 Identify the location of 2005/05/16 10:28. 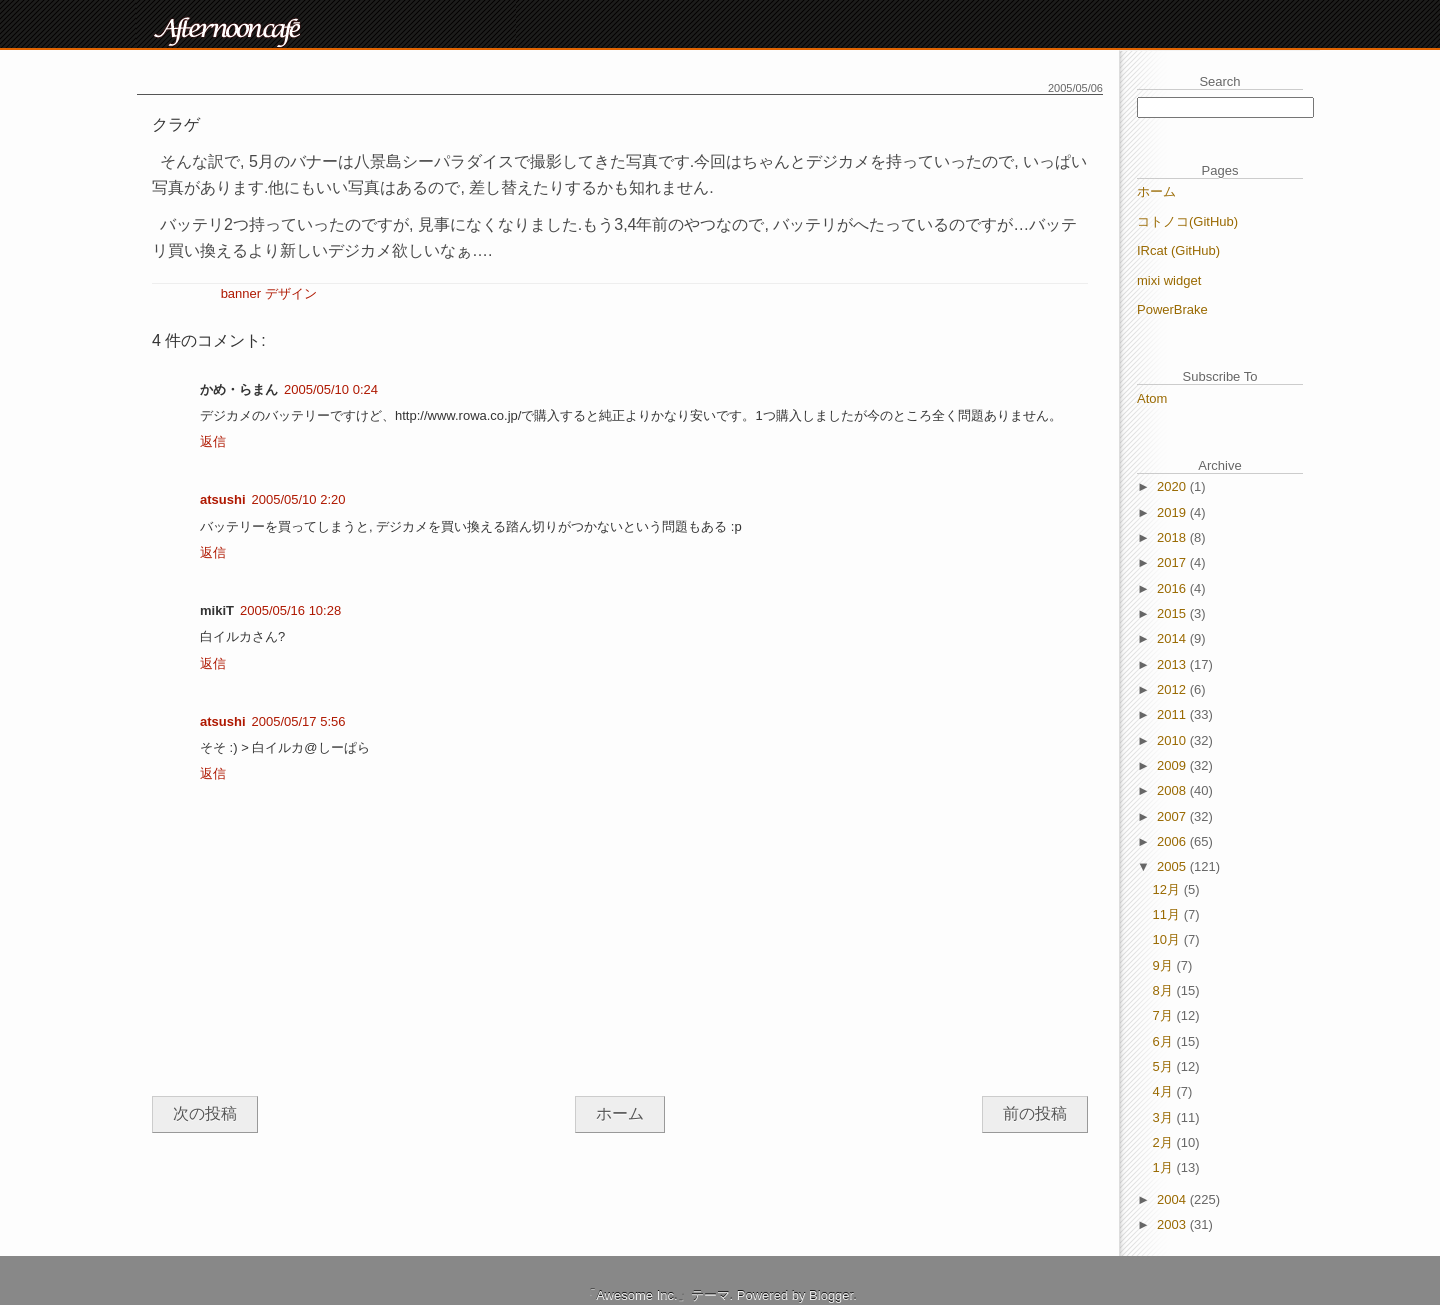
(290, 610).